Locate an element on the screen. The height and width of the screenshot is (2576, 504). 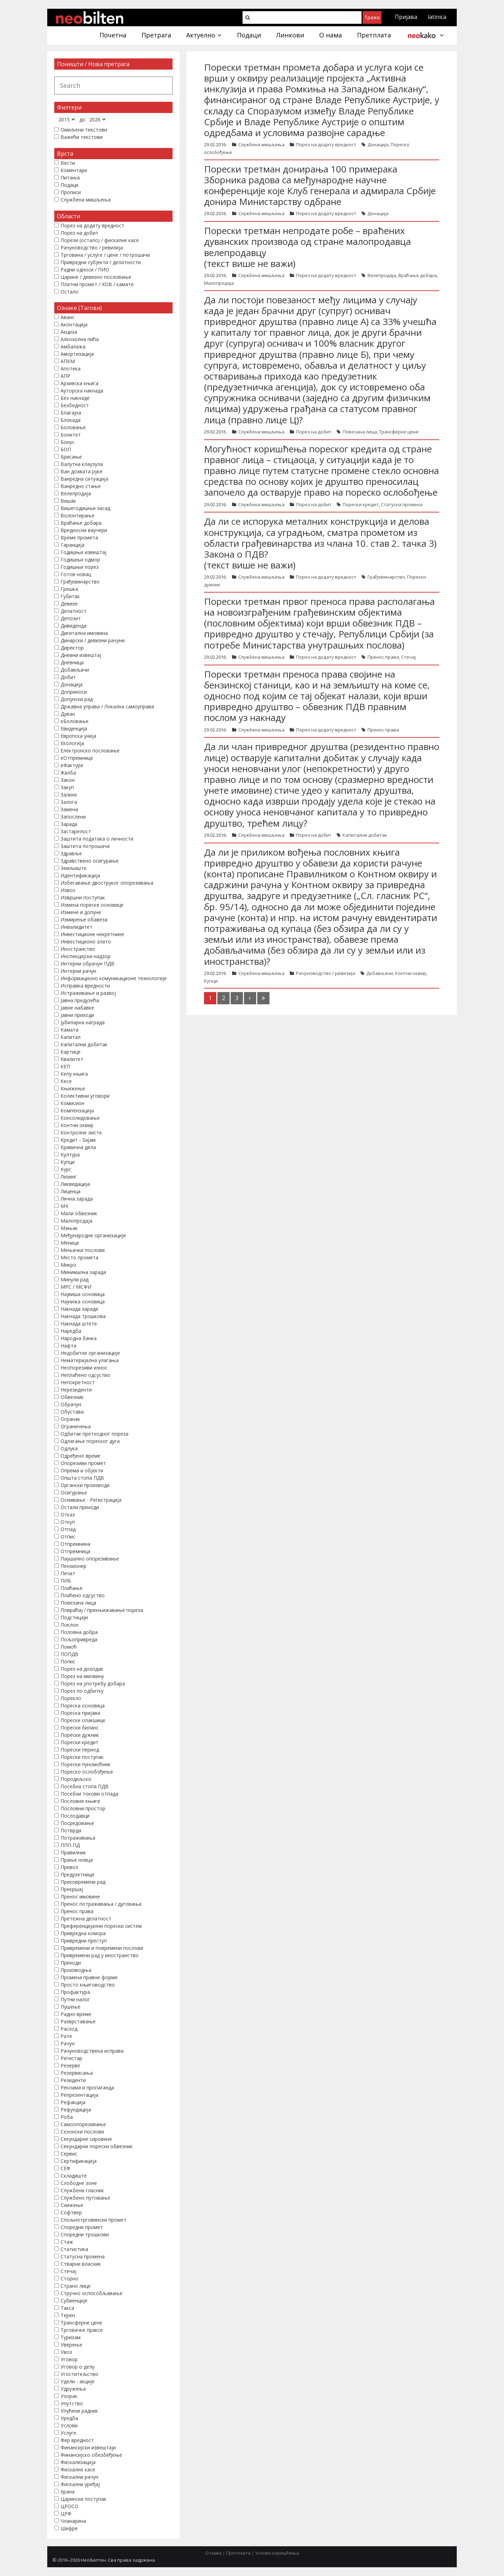
Питања is located at coordinates (70, 177).